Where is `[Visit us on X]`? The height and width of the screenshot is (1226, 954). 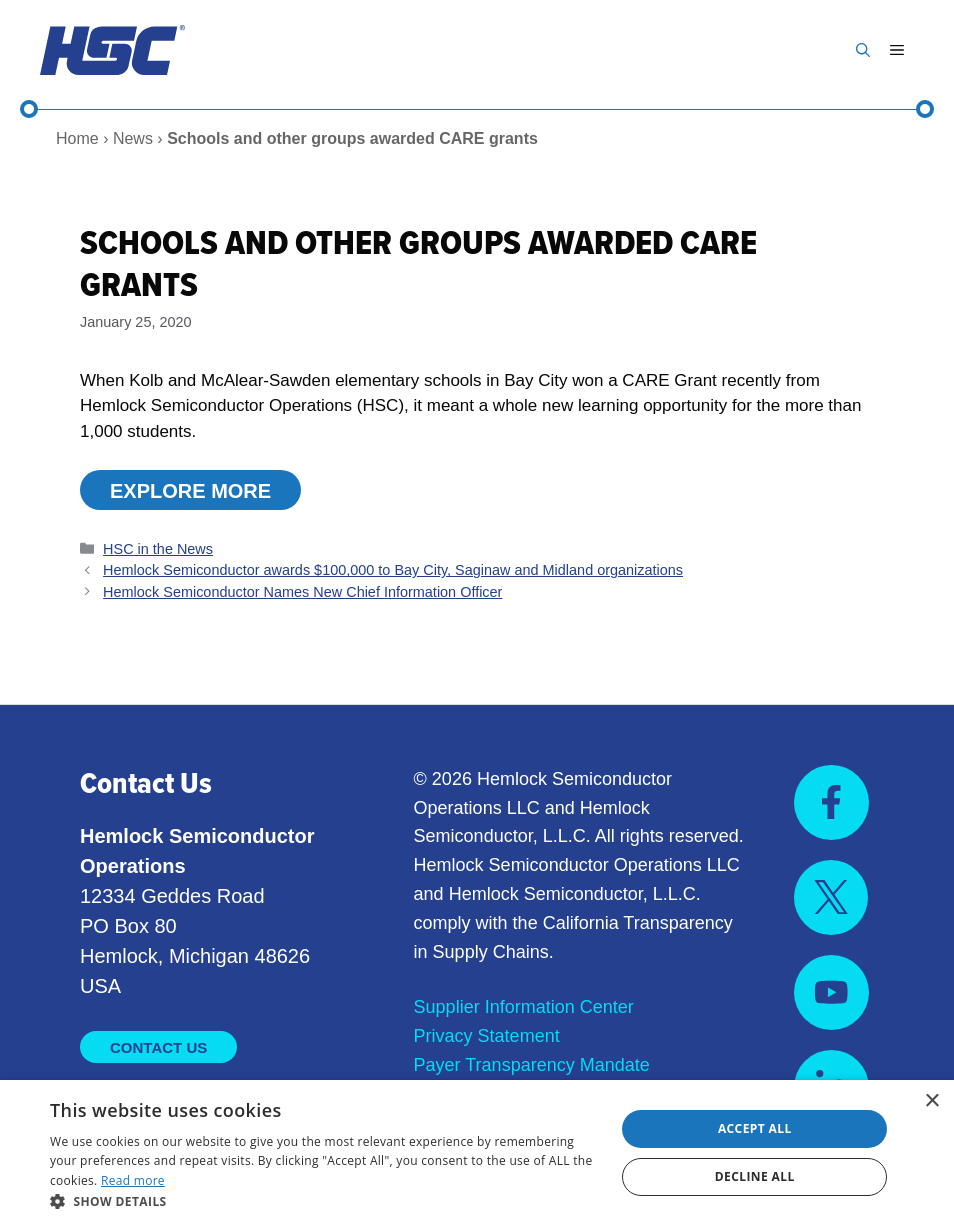
[Visit us on X] is located at coordinates (831, 897).